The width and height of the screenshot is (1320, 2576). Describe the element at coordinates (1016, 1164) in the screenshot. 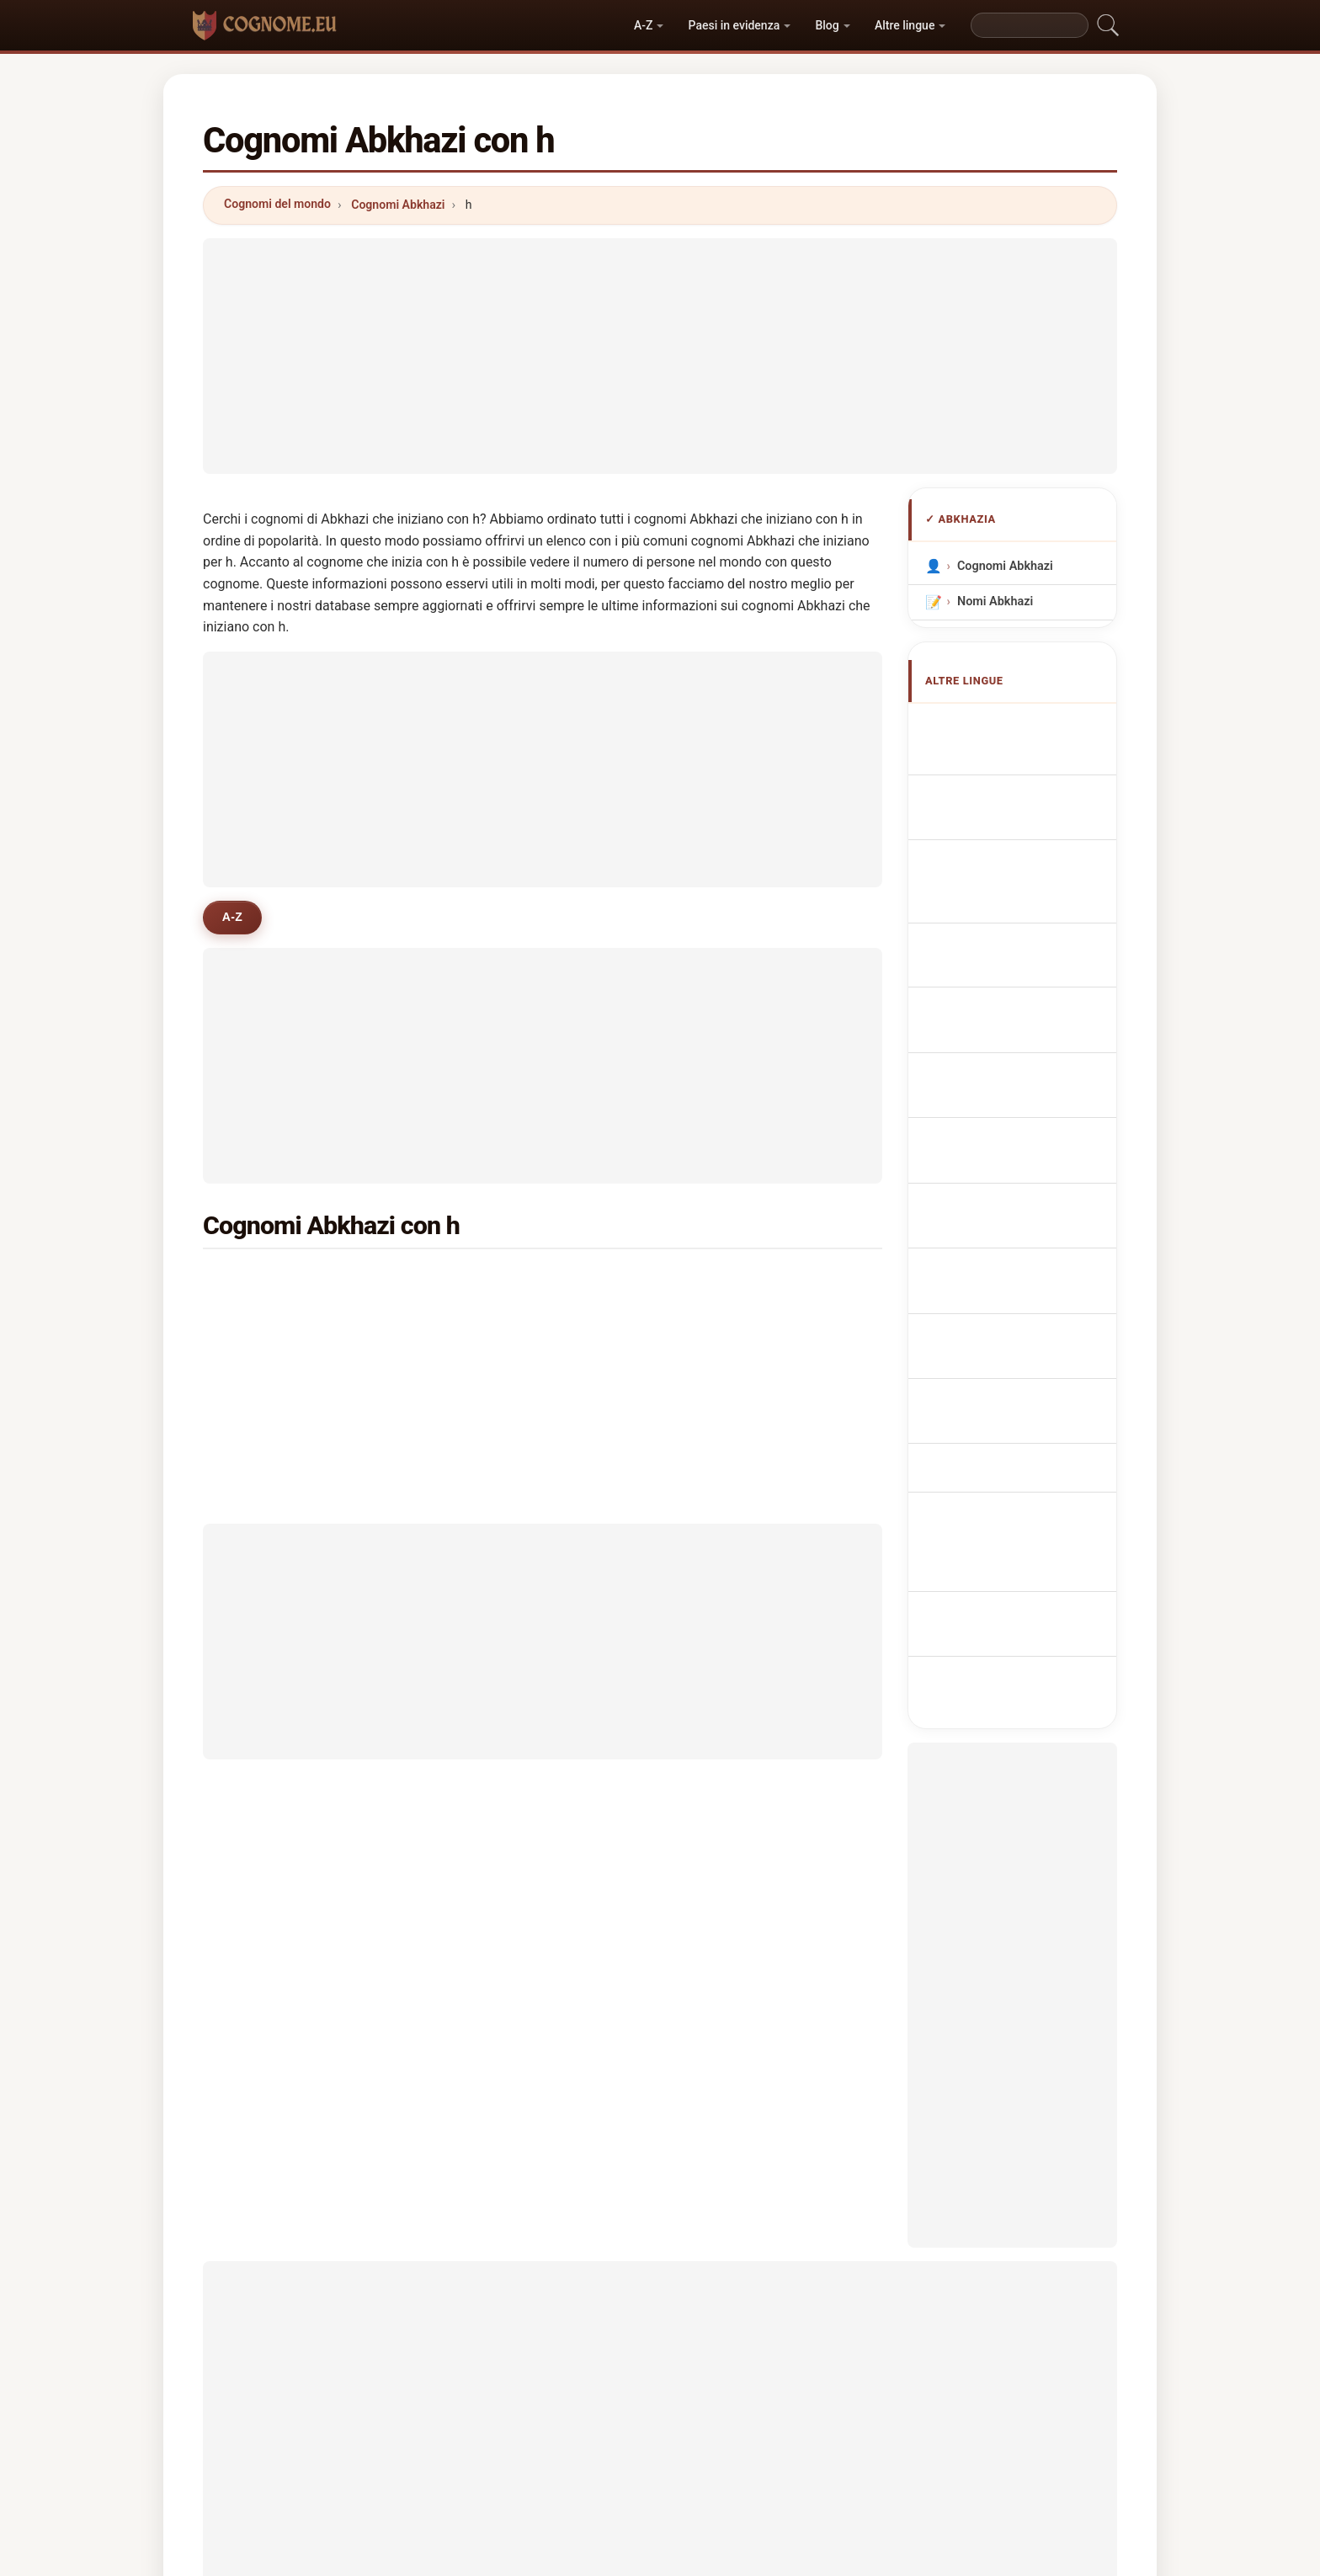

I see `Abház vezetéknév` at that location.